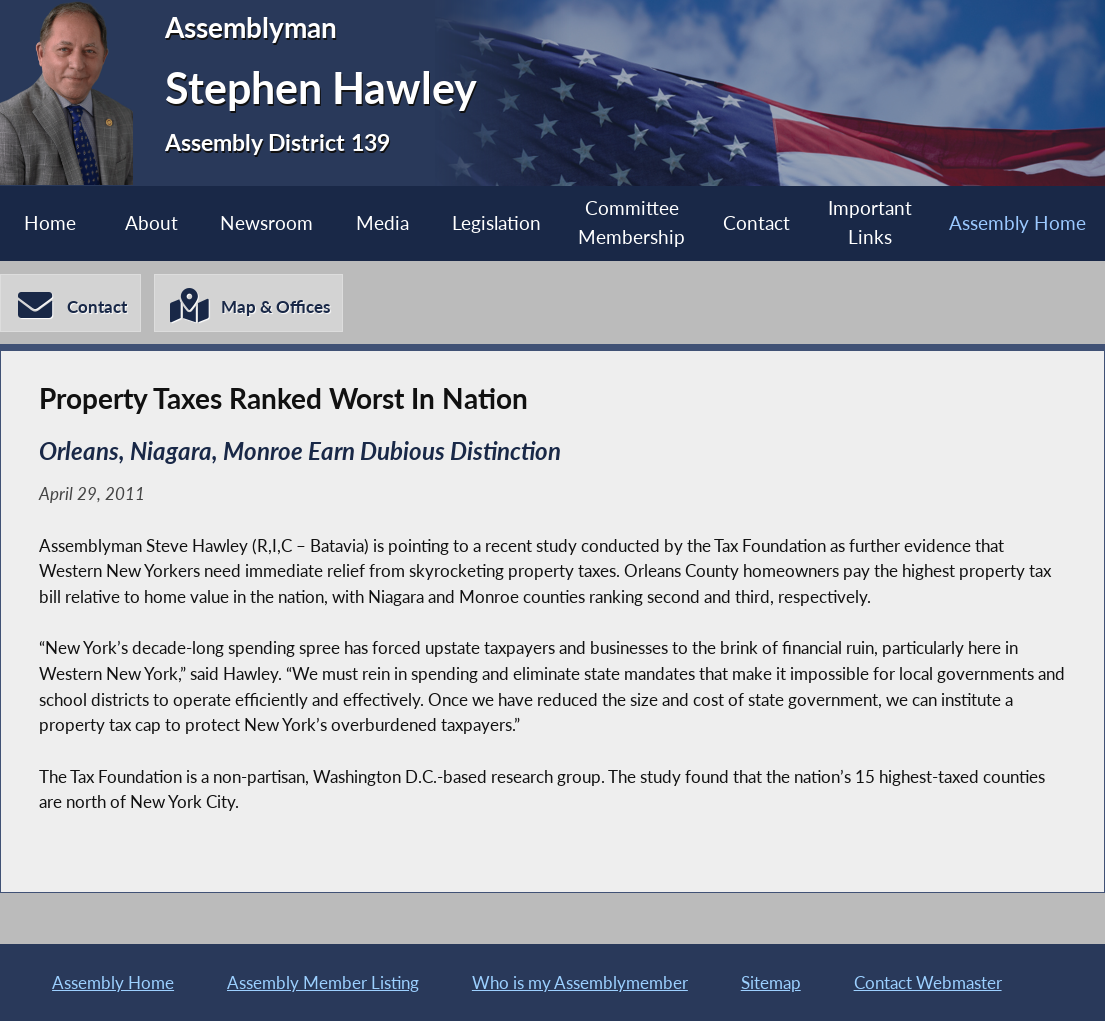 Image resolution: width=1105 pixels, height=1021 pixels. What do you see at coordinates (631, 222) in the screenshot?
I see `Committee Membership` at bounding box center [631, 222].